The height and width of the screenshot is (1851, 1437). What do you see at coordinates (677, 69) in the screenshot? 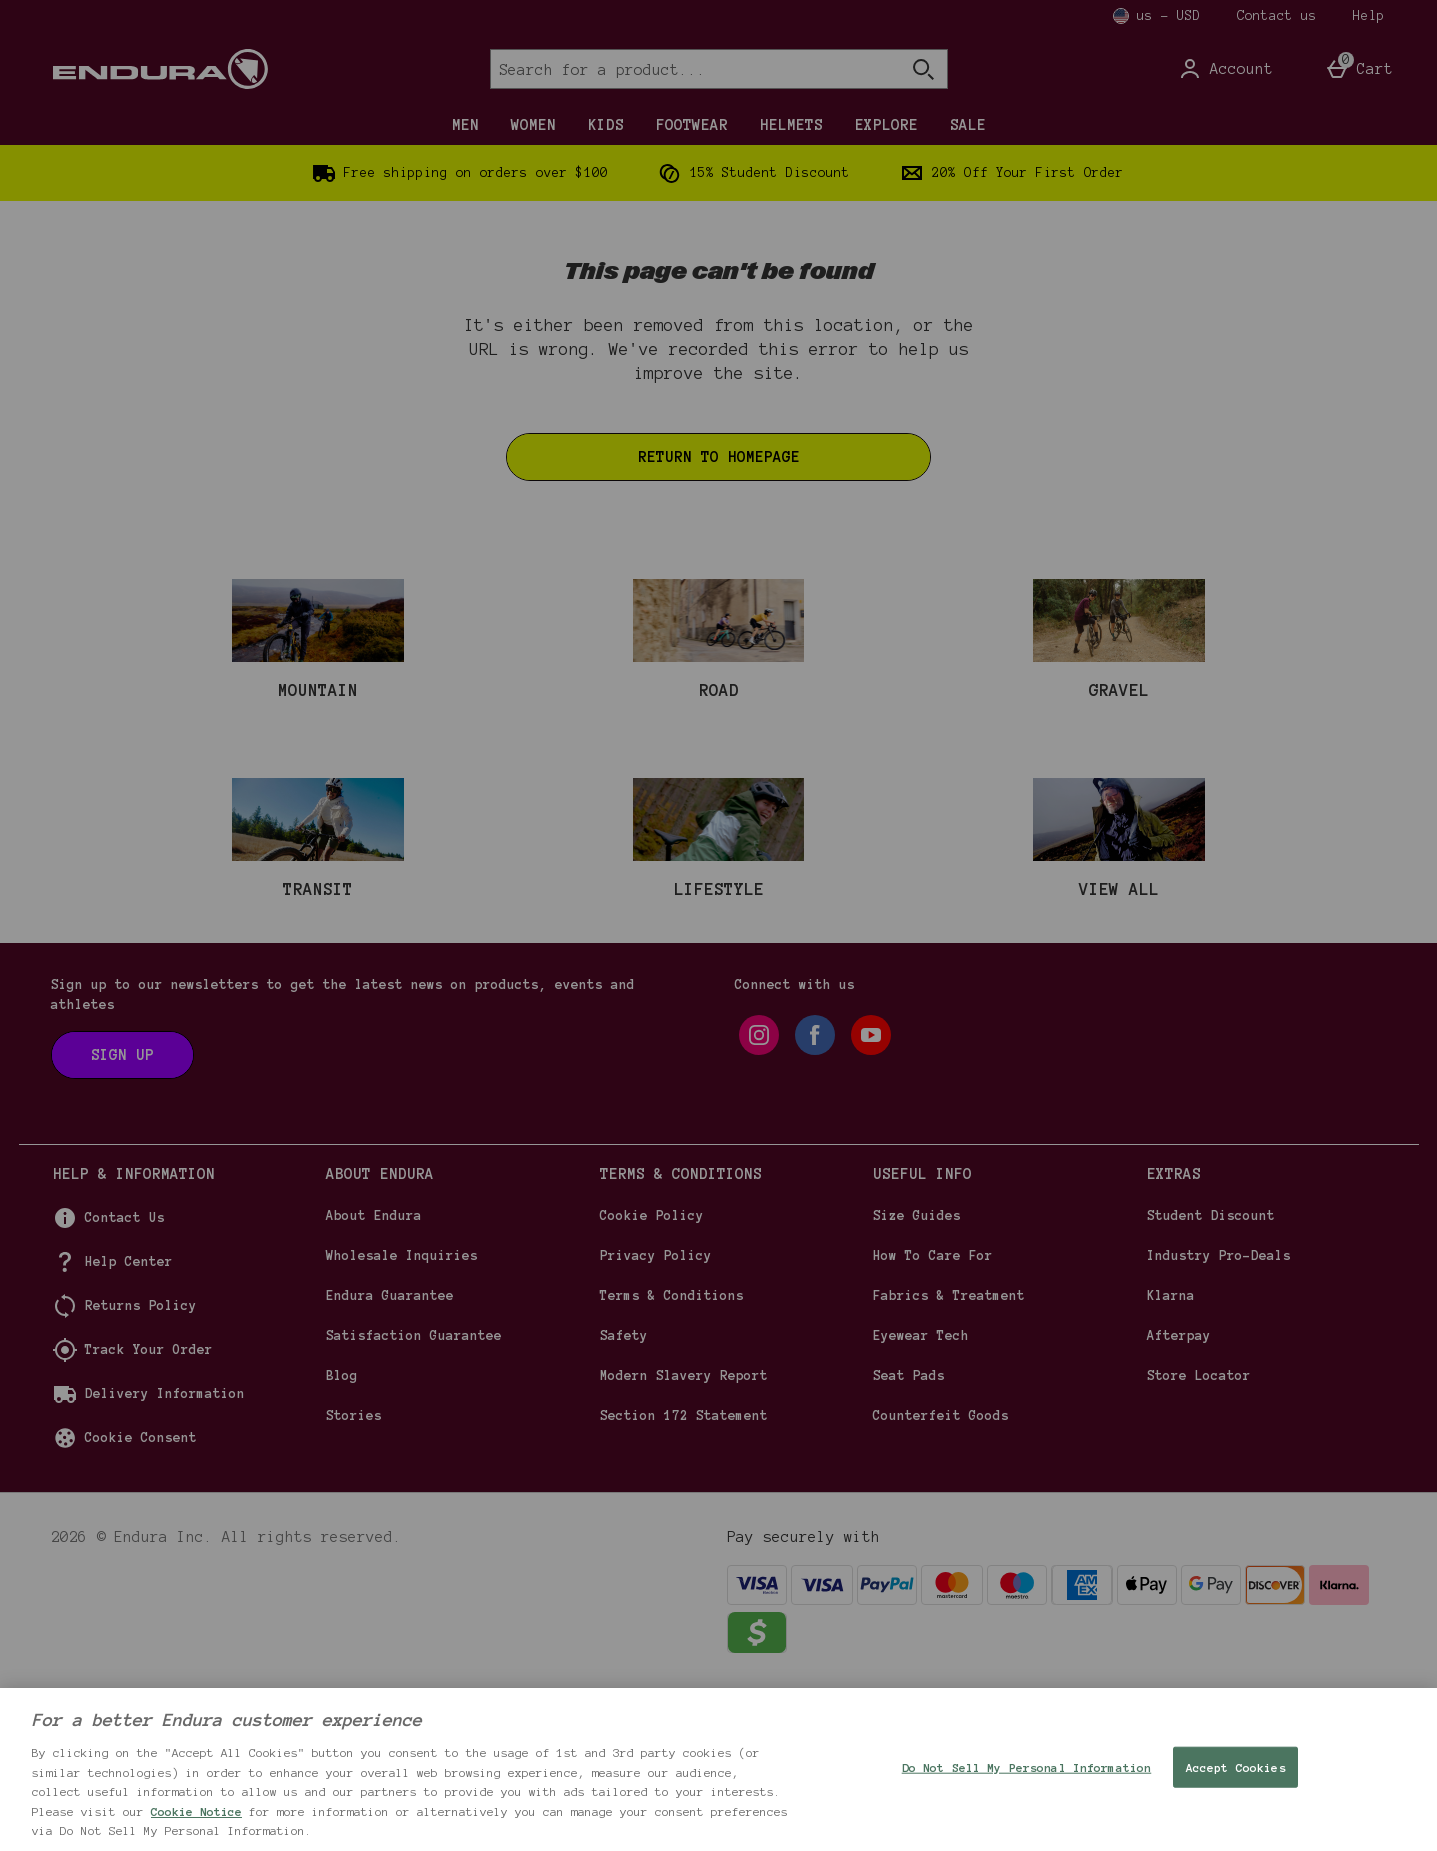
I see `[Search for a product...]` at bounding box center [677, 69].